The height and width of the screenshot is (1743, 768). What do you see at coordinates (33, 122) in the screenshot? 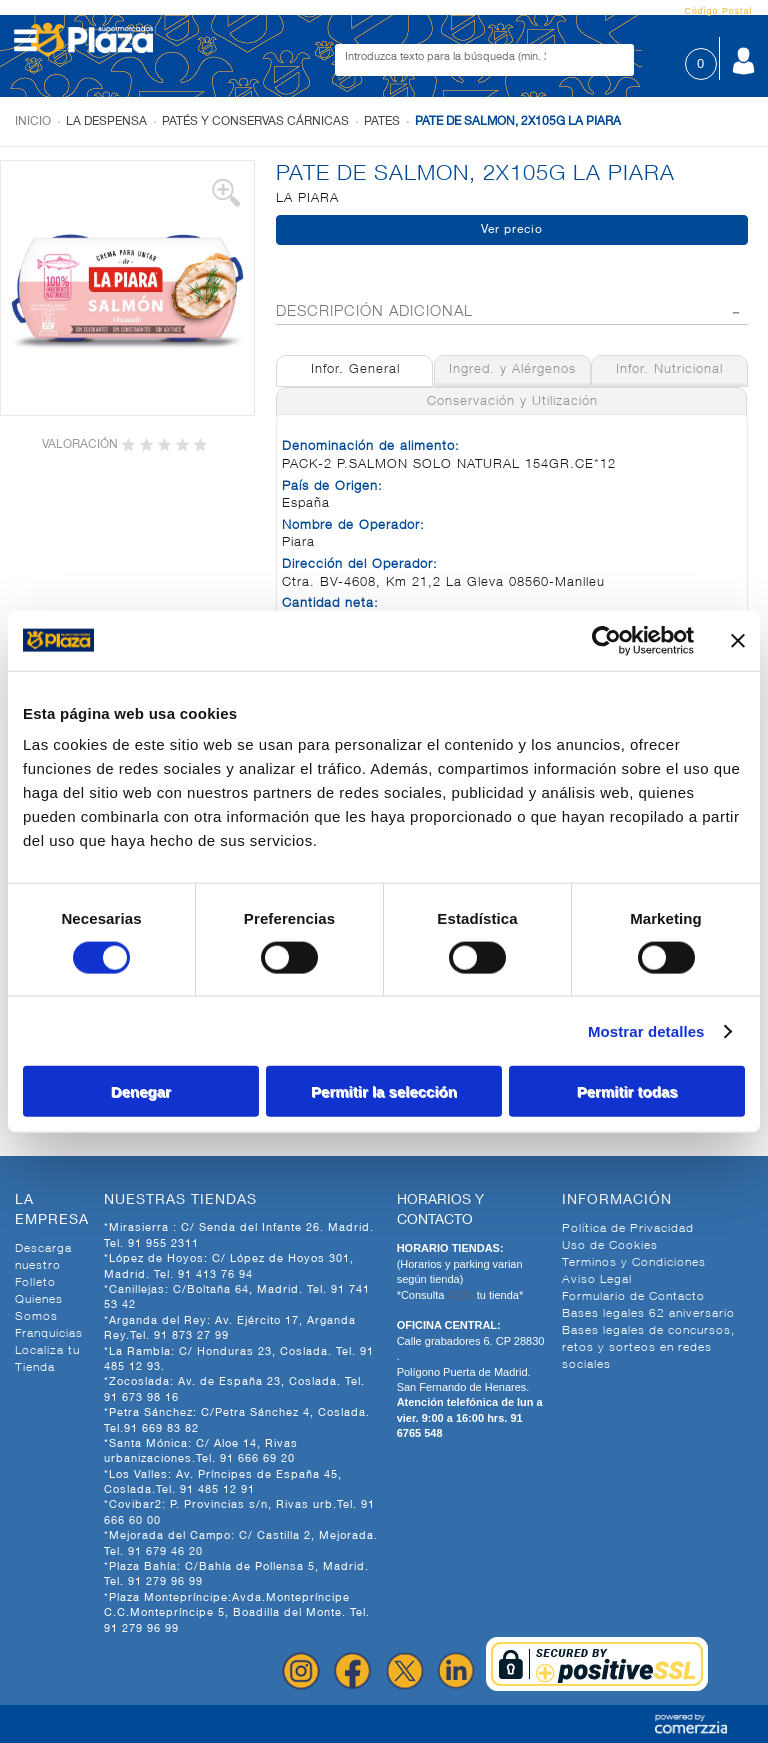
I see `Inicio` at bounding box center [33, 122].